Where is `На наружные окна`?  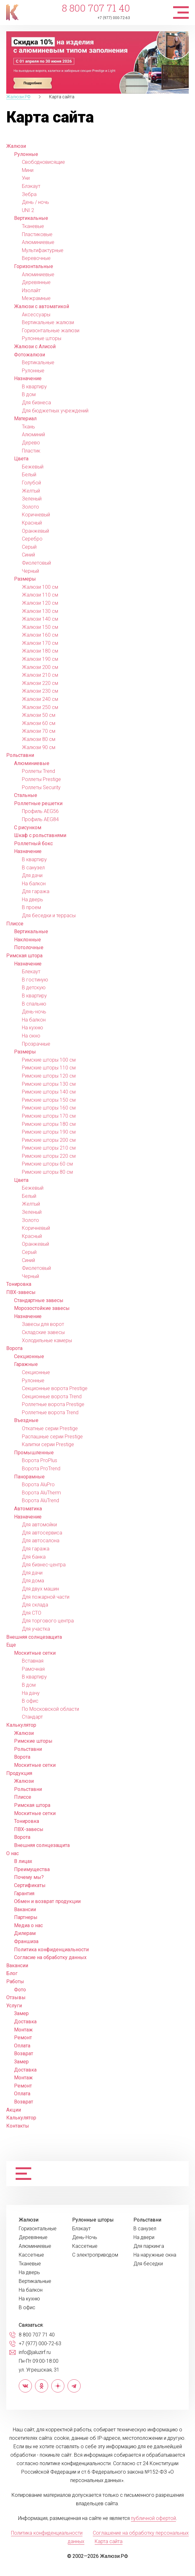
На наружные окна is located at coordinates (154, 2255).